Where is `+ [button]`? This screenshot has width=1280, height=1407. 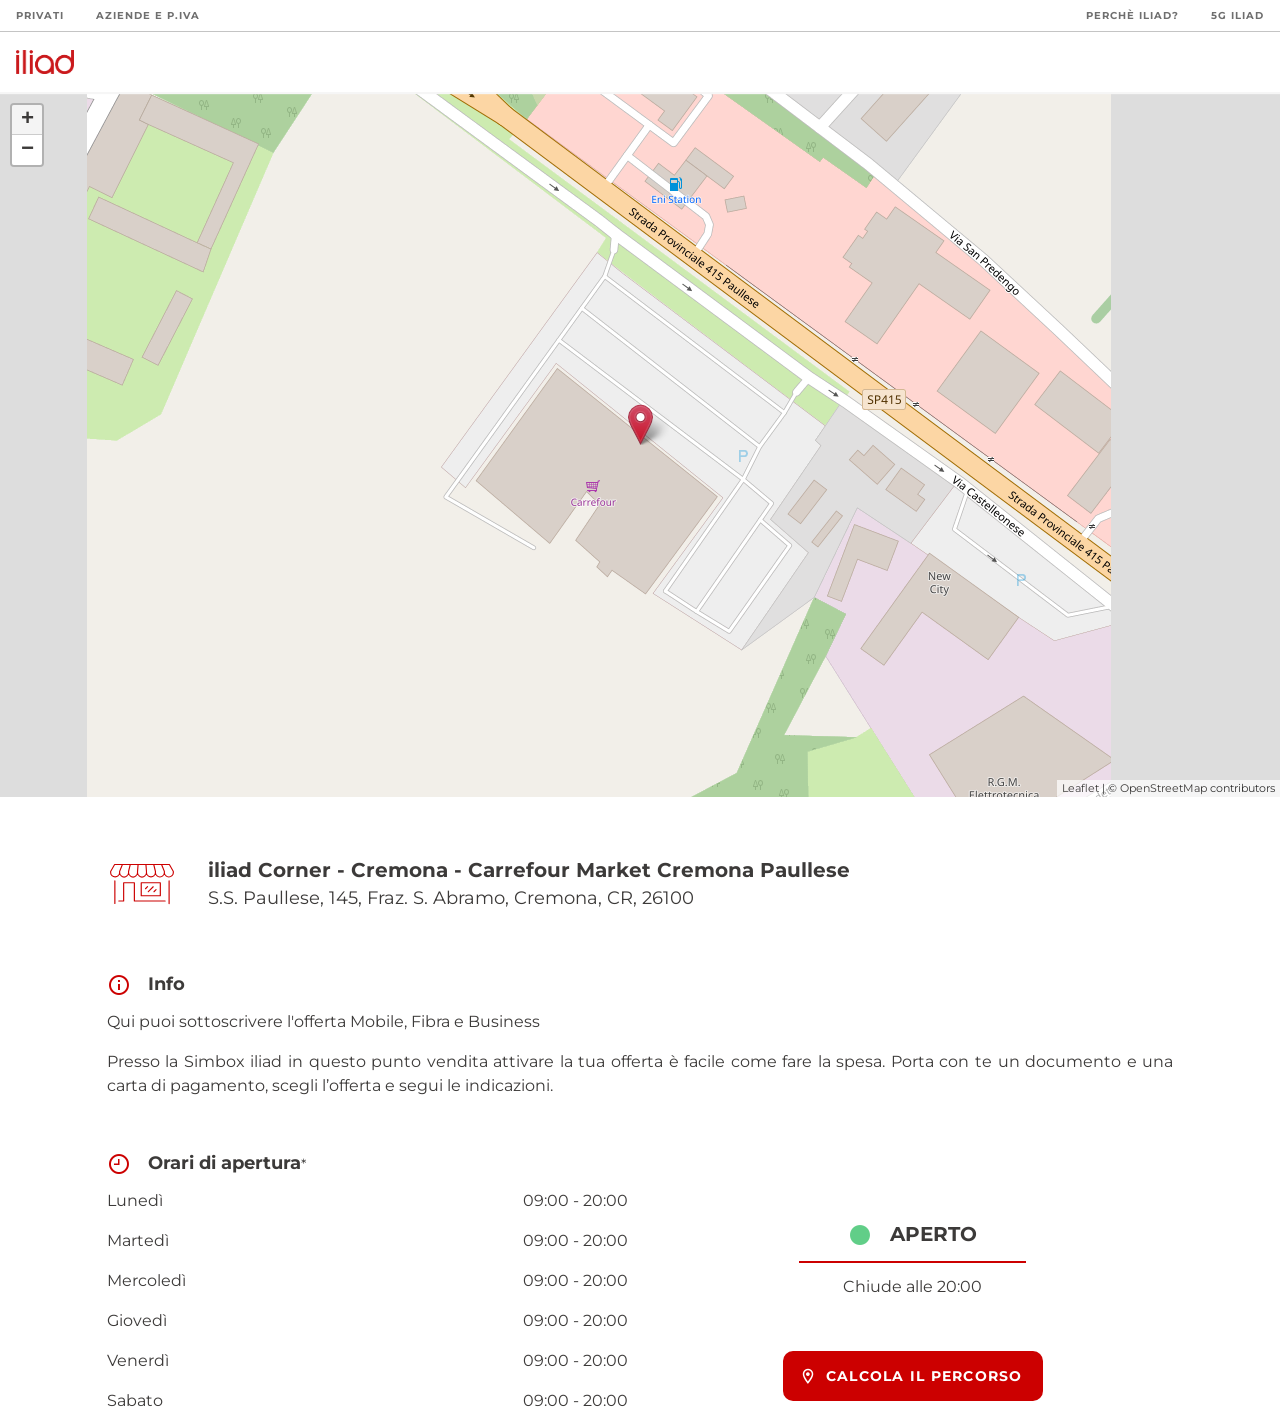 + [button] is located at coordinates (27, 120).